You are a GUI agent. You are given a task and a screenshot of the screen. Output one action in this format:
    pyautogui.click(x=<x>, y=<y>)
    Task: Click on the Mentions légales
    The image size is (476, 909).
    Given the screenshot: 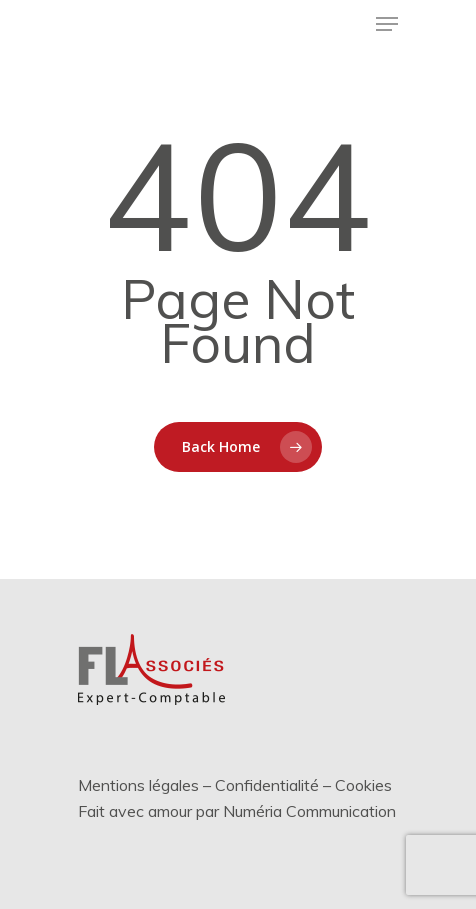 What is the action you would take?
    pyautogui.click(x=138, y=785)
    